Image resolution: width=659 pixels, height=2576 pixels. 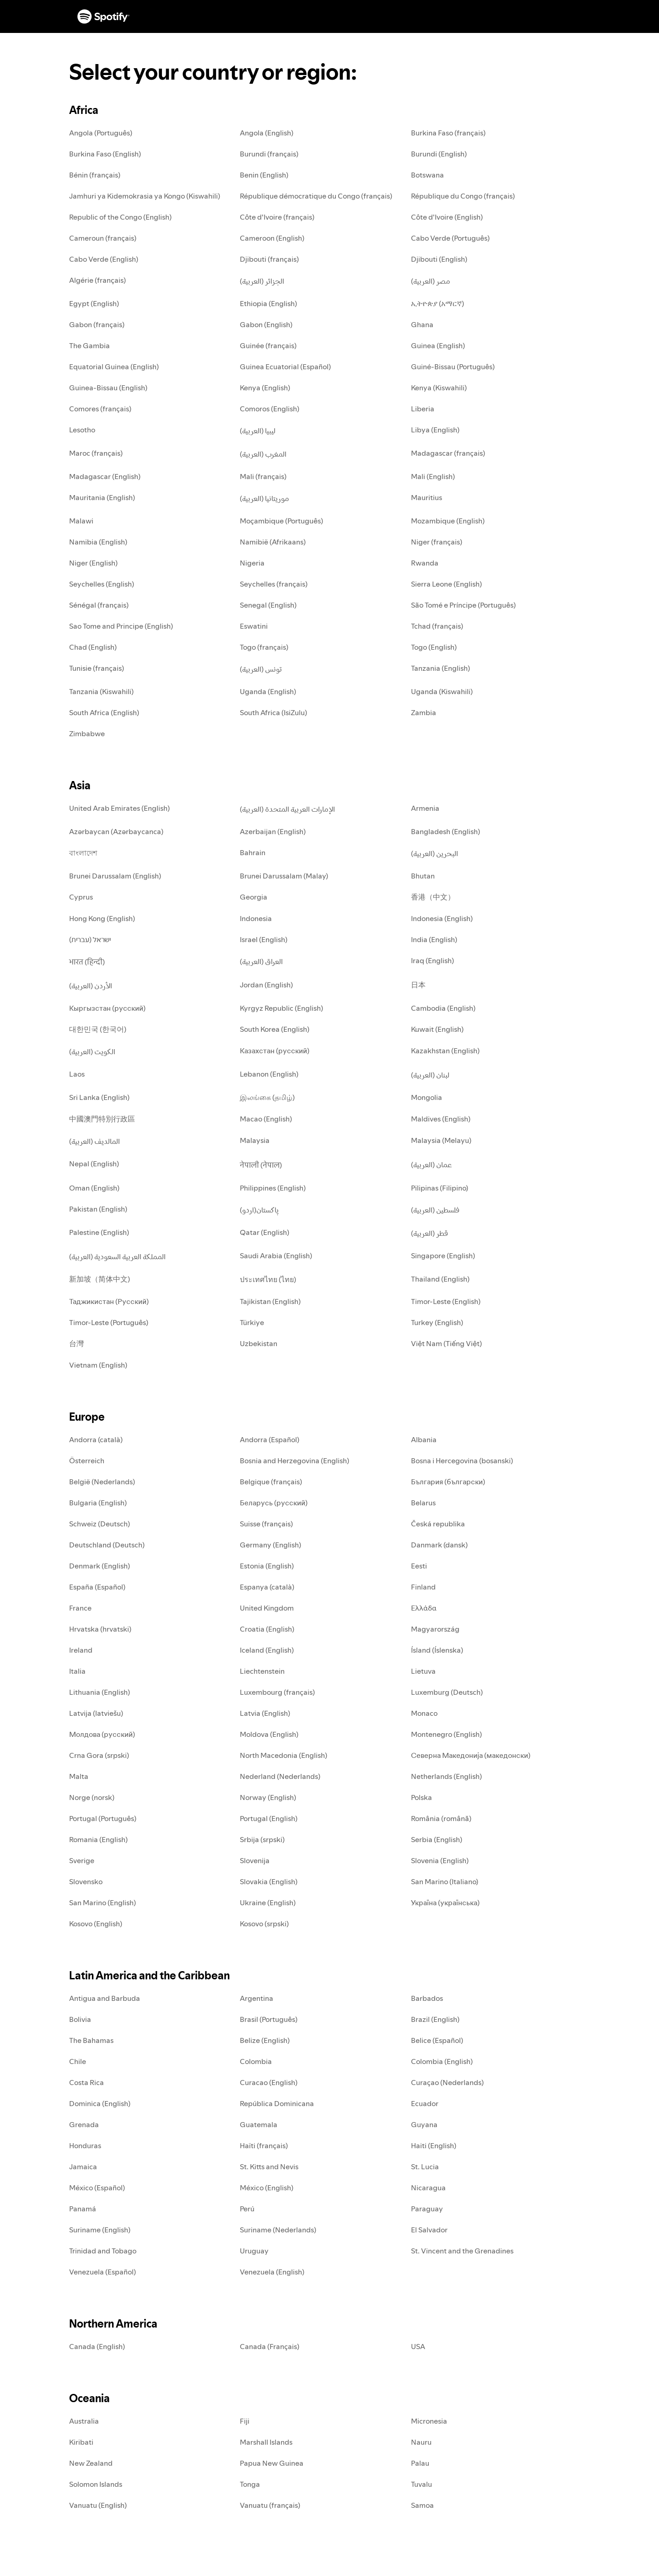 What do you see at coordinates (423, 1587) in the screenshot?
I see `Finland` at bounding box center [423, 1587].